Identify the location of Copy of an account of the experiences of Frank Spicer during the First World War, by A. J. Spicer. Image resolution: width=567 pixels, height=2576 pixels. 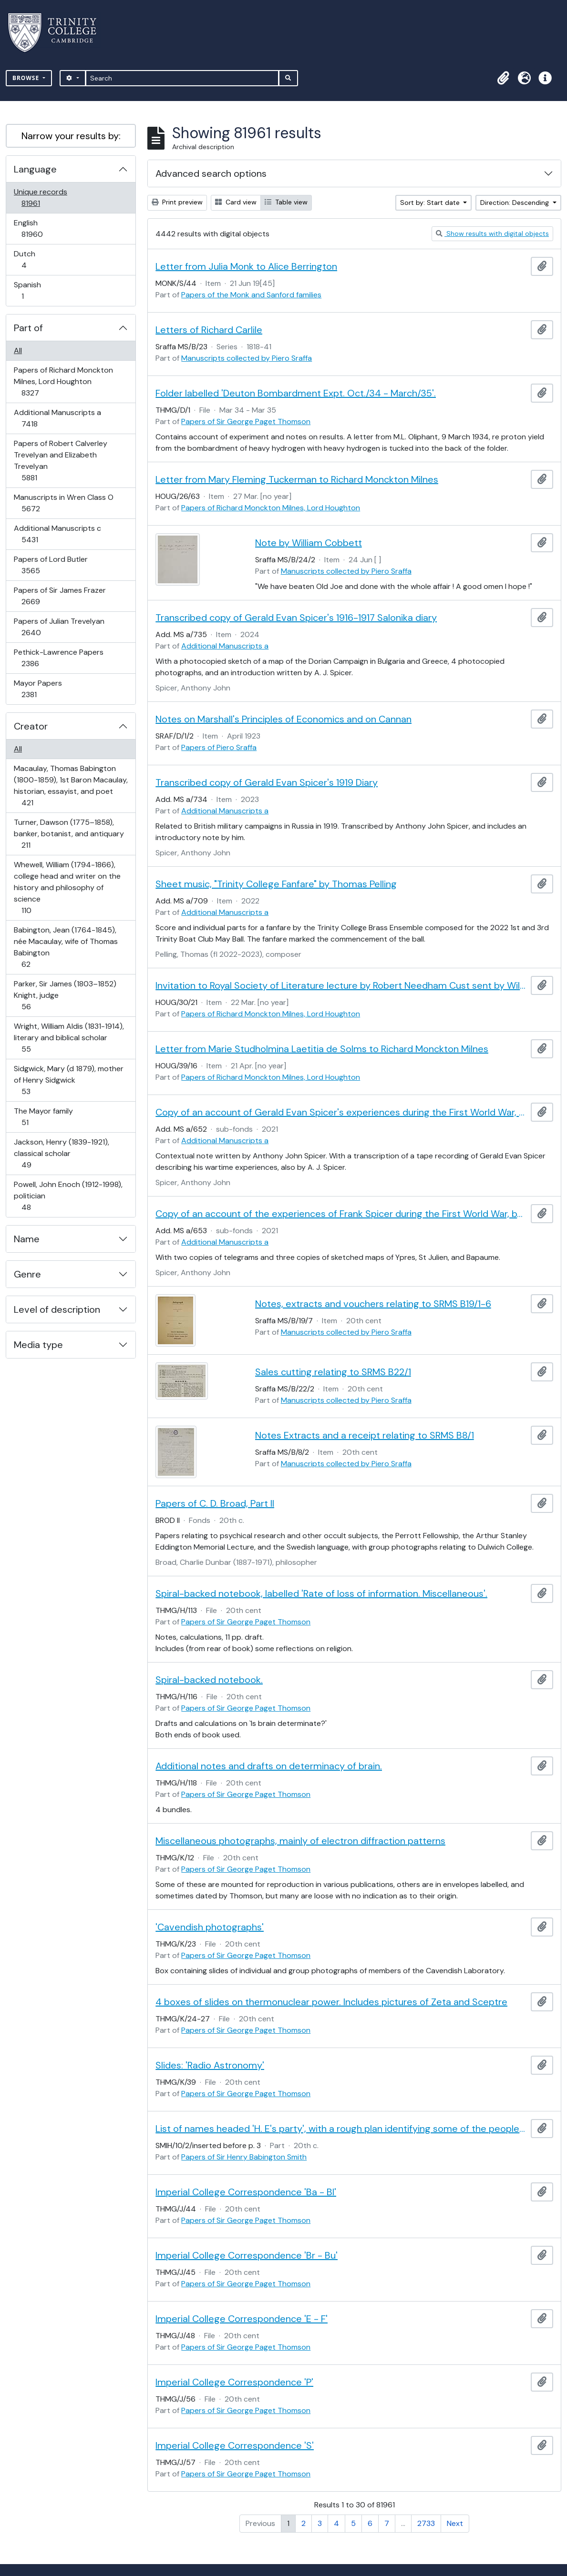
(341, 1213).